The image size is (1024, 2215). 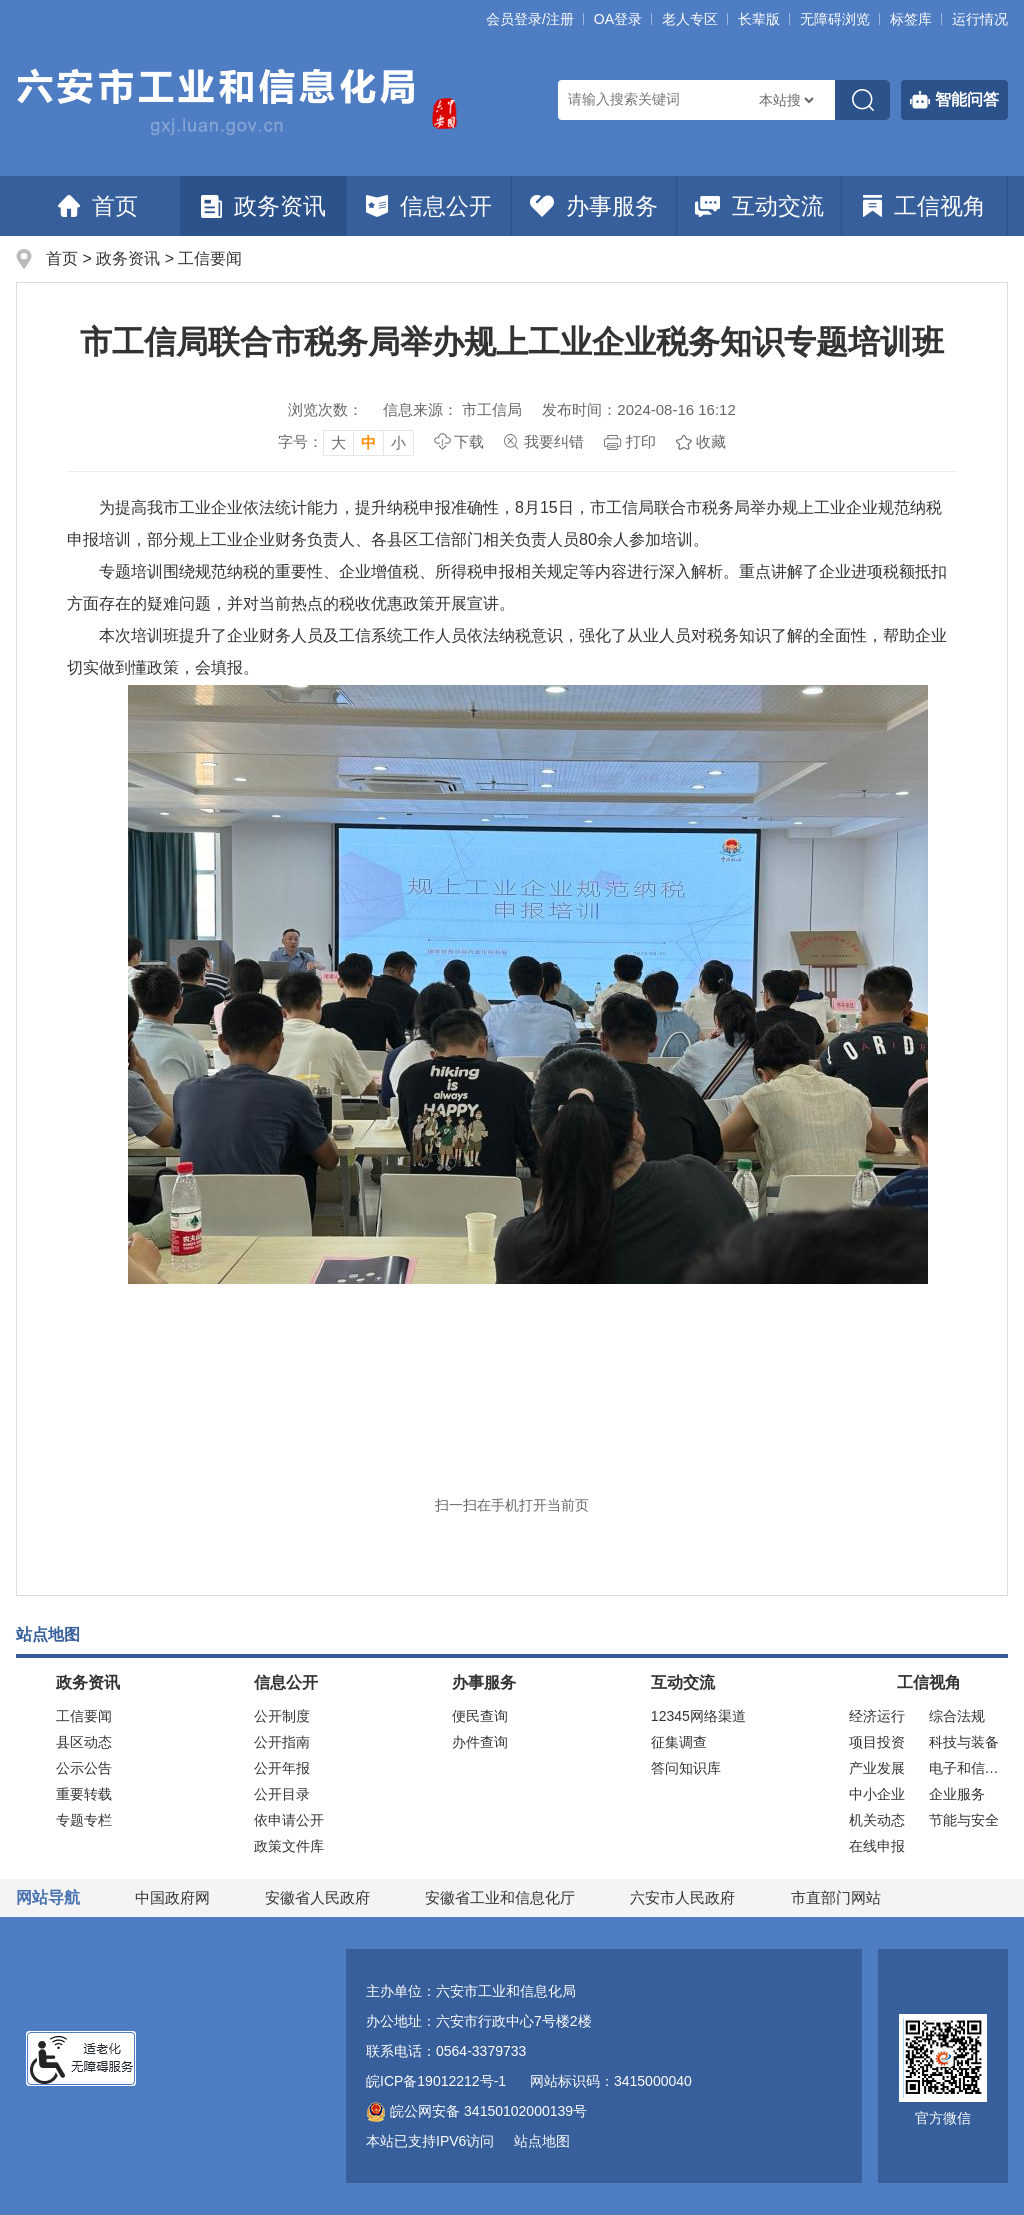 What do you see at coordinates (698, 1716) in the screenshot?
I see `12345网络渠道` at bounding box center [698, 1716].